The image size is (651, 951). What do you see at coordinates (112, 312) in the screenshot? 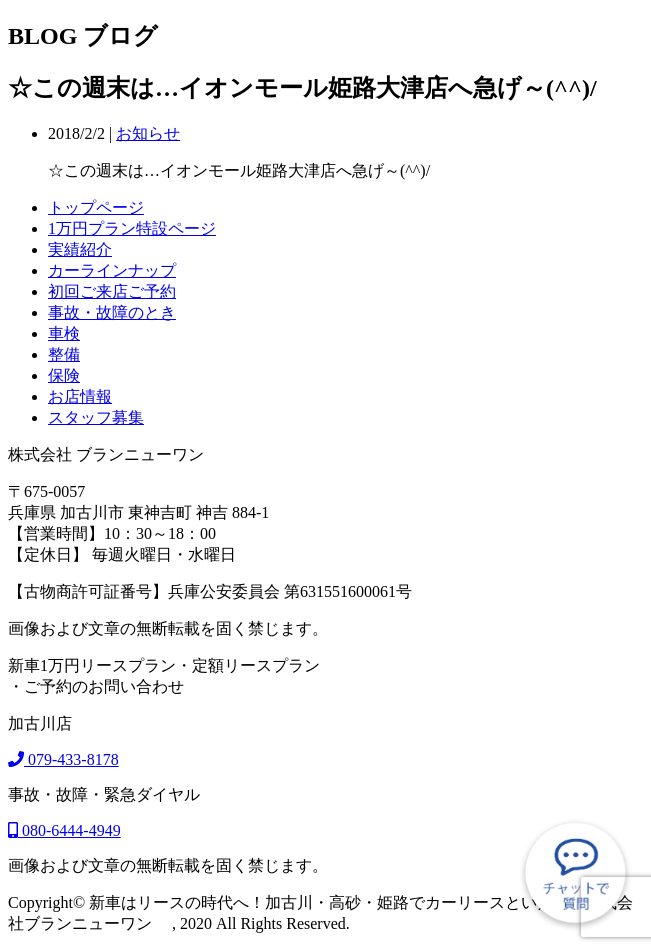
I see `事故・故障のとき` at bounding box center [112, 312].